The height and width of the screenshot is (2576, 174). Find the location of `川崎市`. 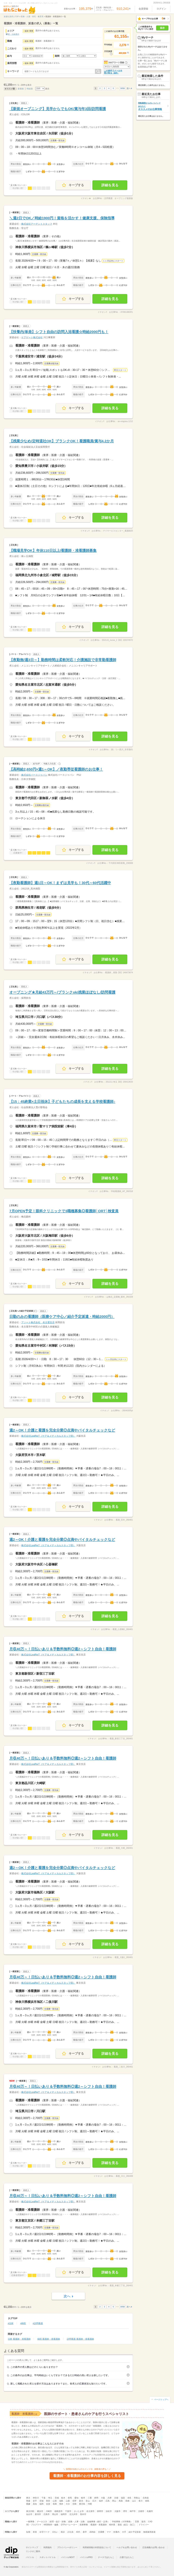

川崎市 is located at coordinates (49, 2511).